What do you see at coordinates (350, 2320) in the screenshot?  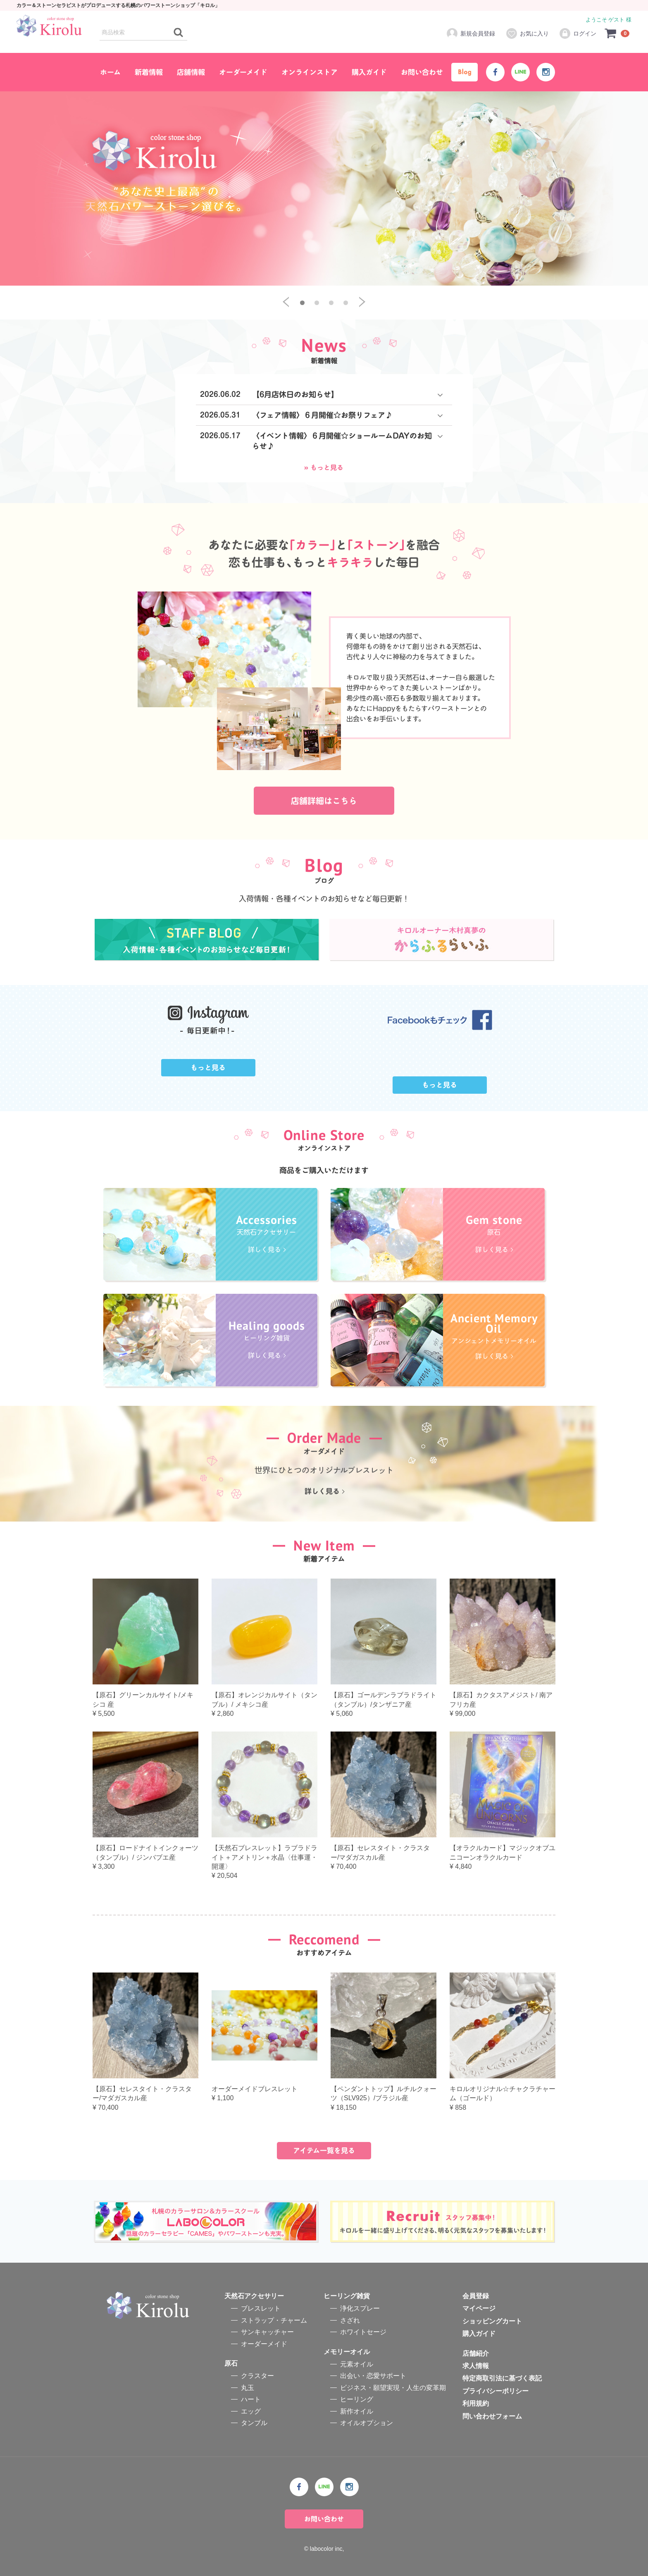 I see `さざれ` at bounding box center [350, 2320].